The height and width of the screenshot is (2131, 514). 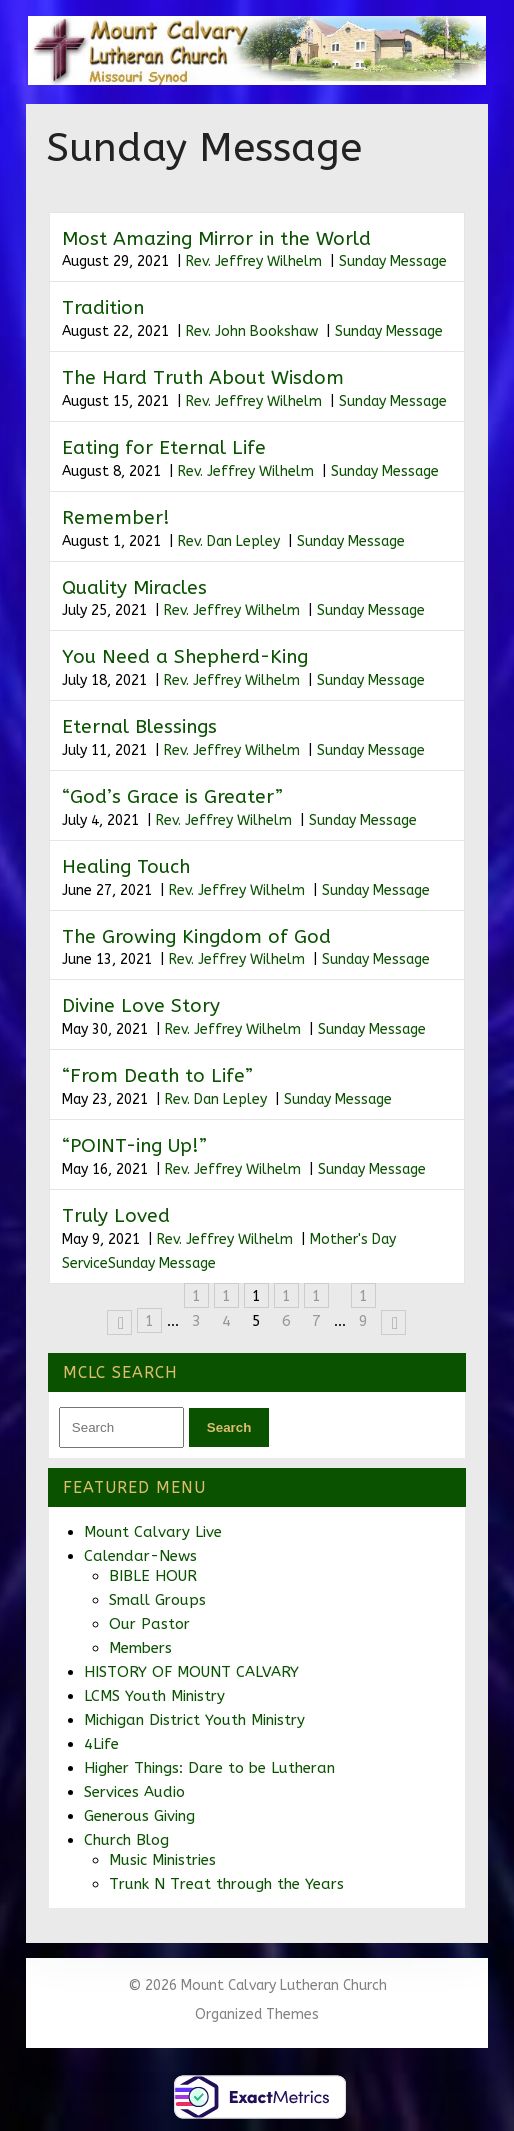 I want to click on Eating for Eternal Life, so click(x=164, y=448).